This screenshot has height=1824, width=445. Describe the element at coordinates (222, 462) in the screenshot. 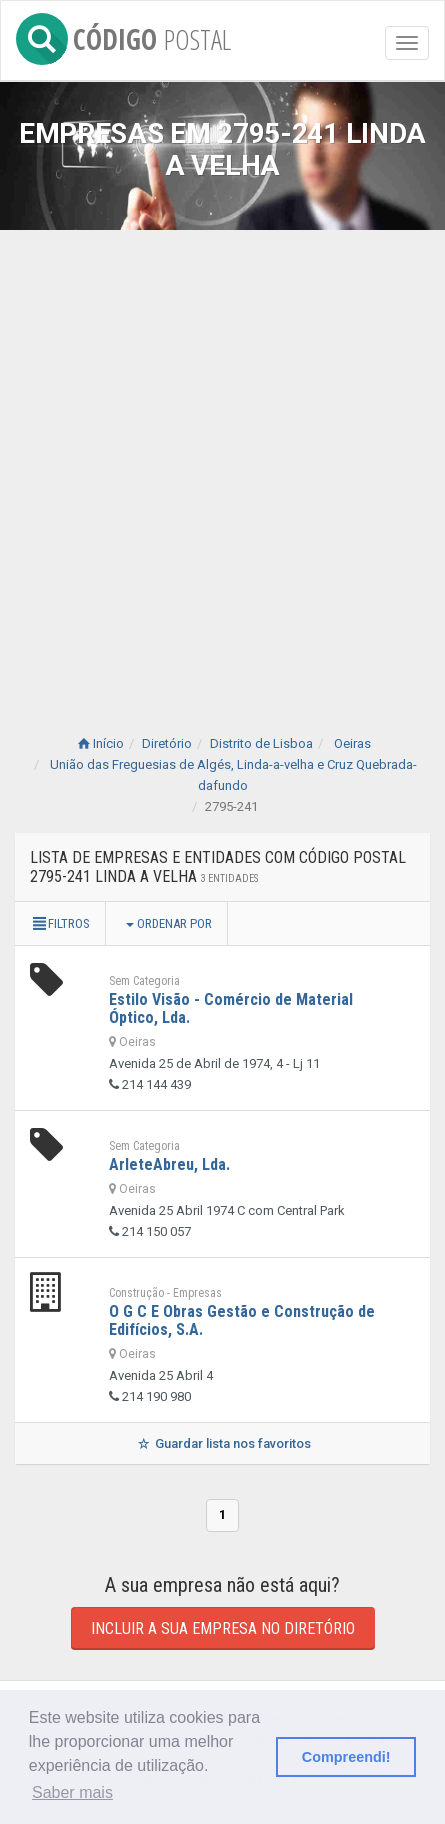

I see `[Advertisement]` at that location.